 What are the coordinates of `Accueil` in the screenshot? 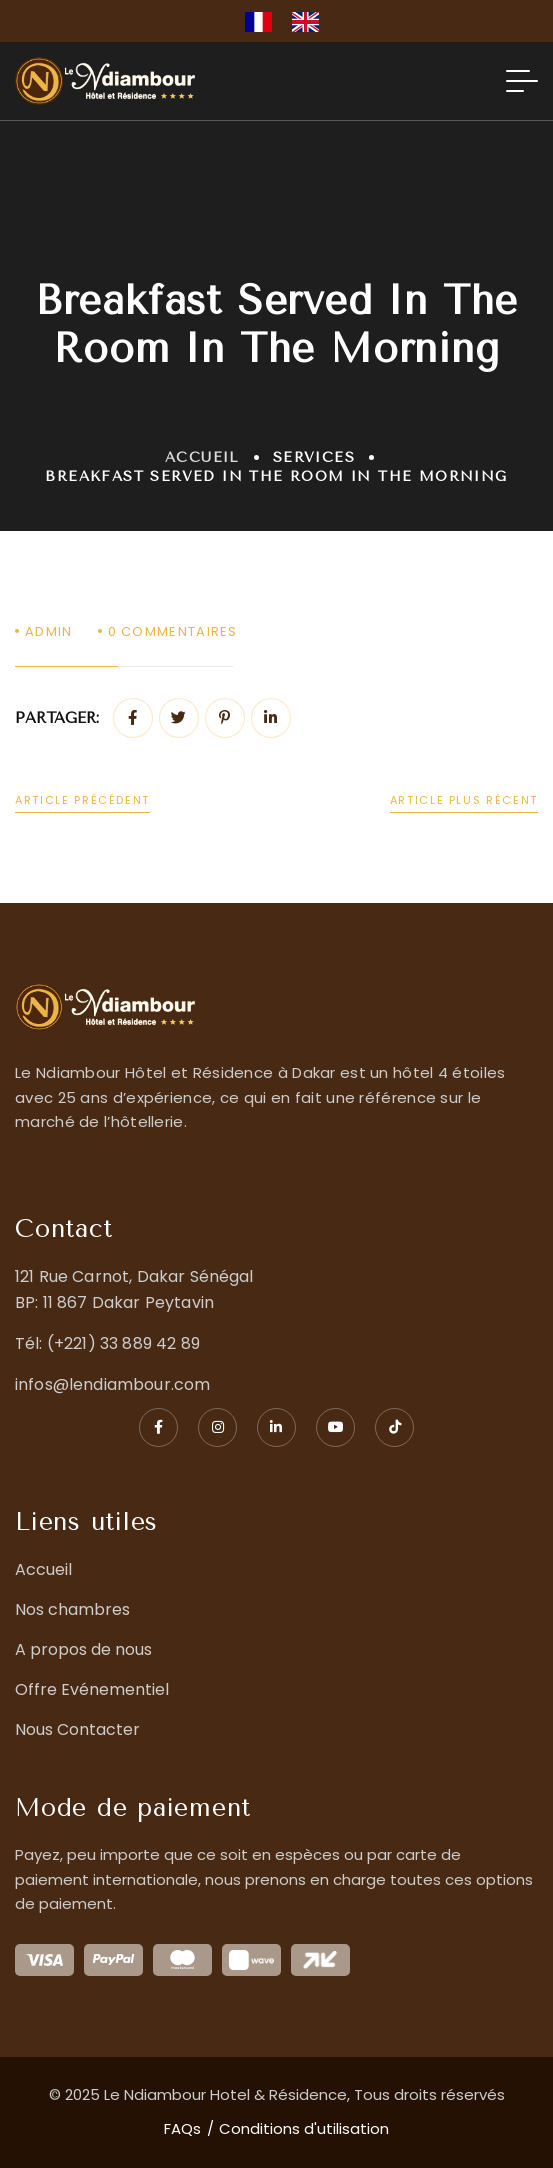 It's located at (202, 457).